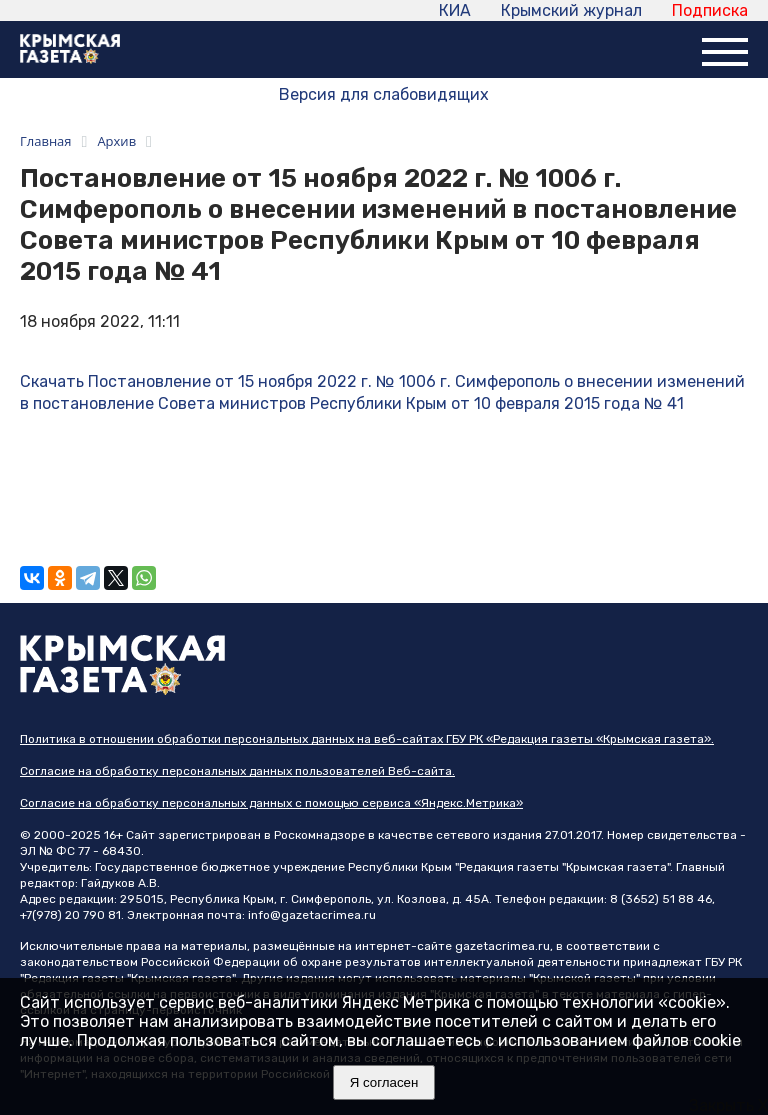 This screenshot has height=1115, width=768. What do you see at coordinates (384, 1082) in the screenshot?
I see `Я согласен` at bounding box center [384, 1082].